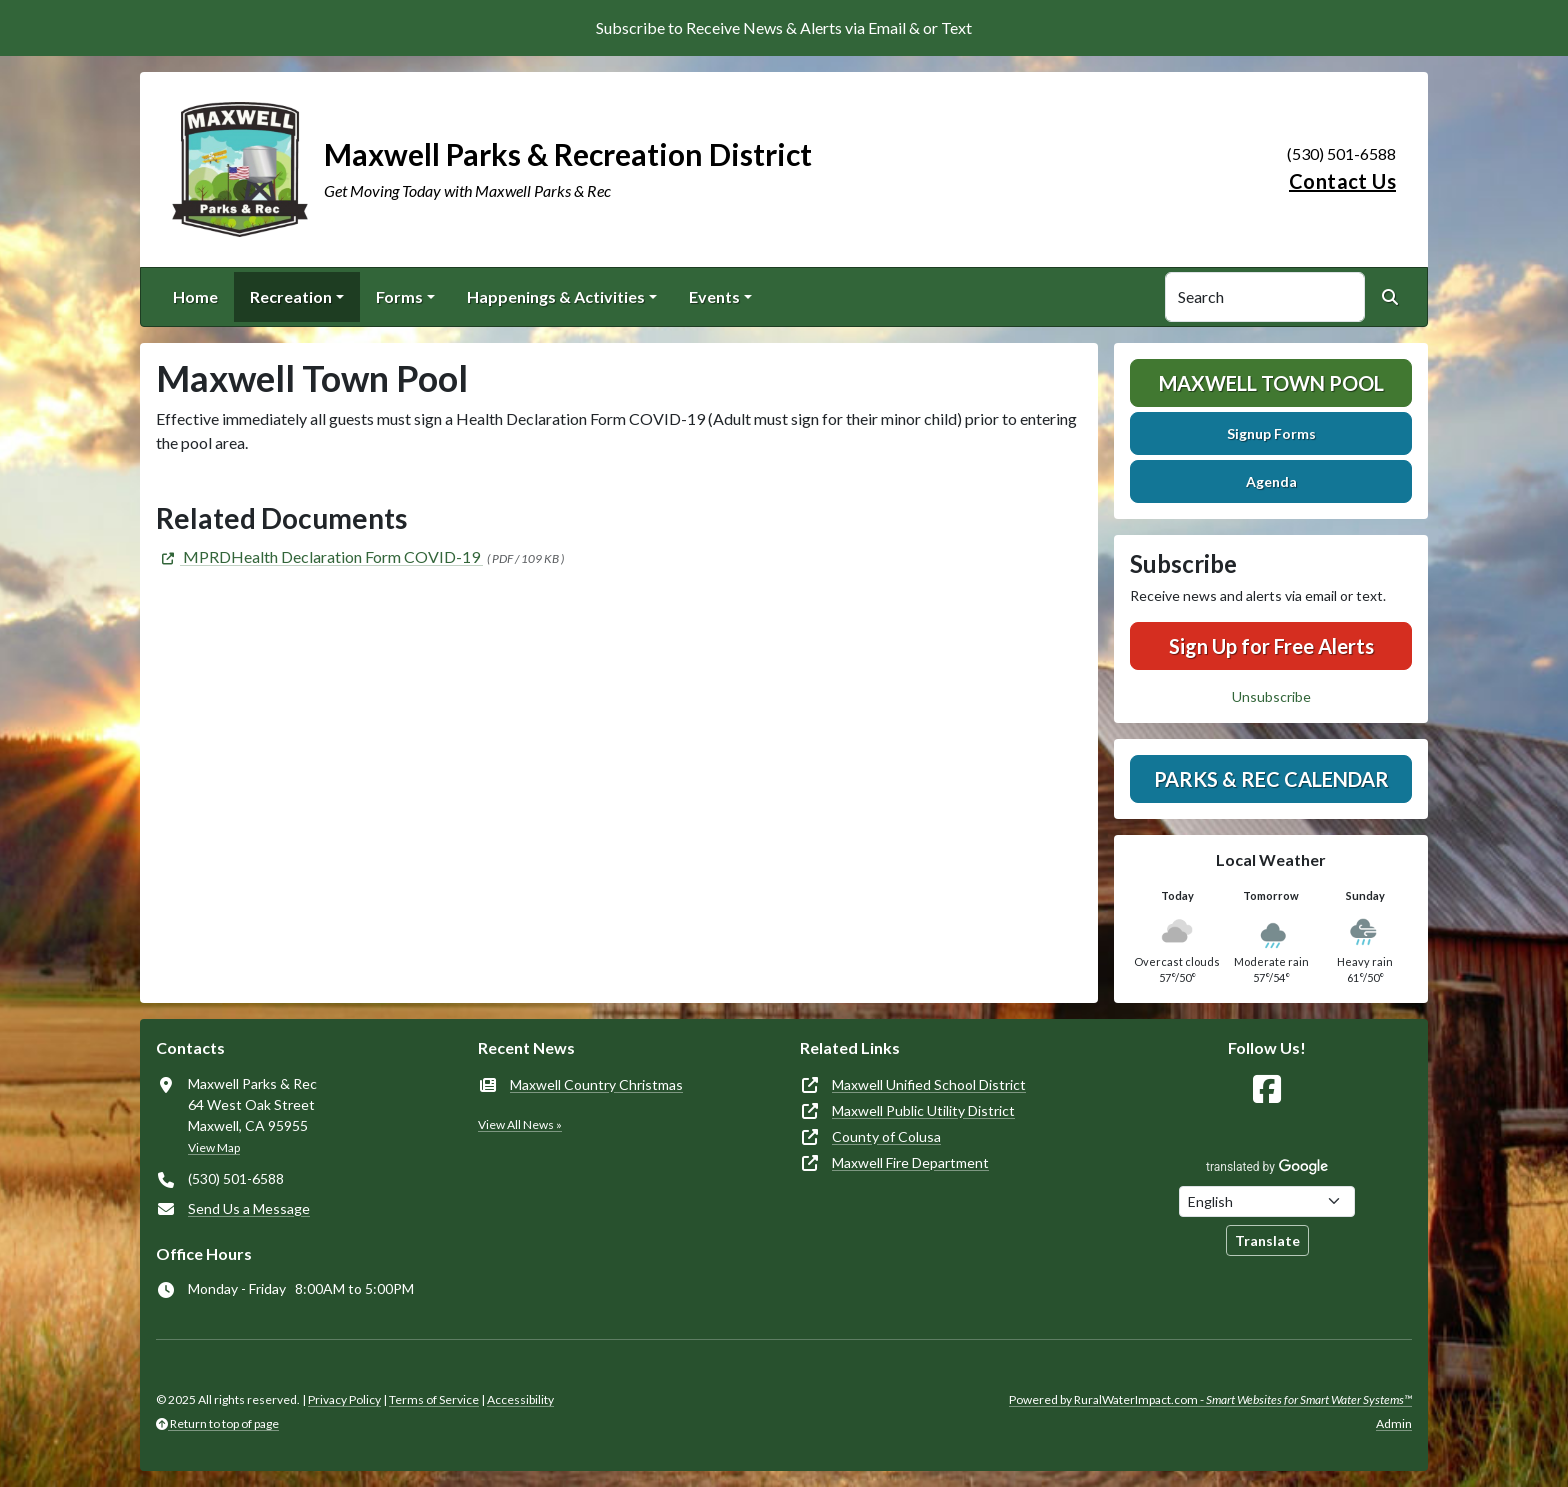 This screenshot has height=1487, width=1568. I want to click on Accessibility, so click(520, 1399).